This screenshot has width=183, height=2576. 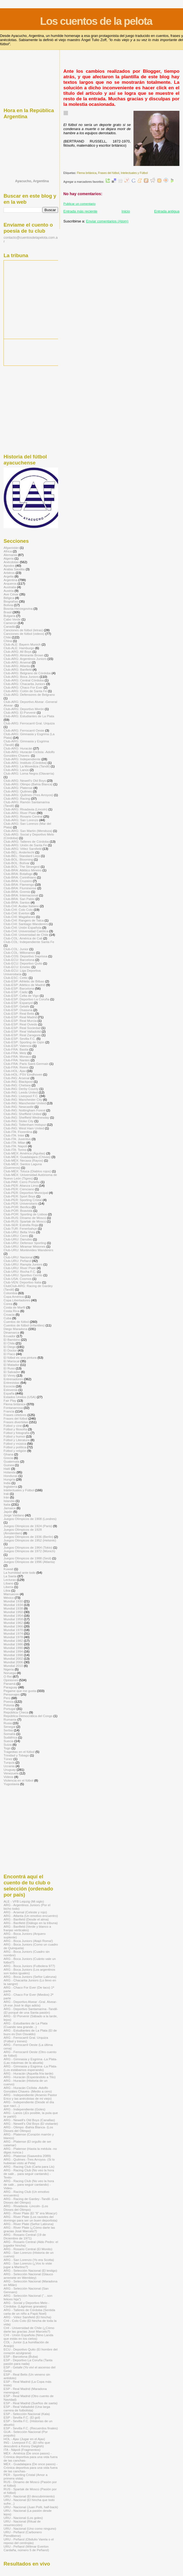 I want to click on Senegal, so click(x=9, y=1726).